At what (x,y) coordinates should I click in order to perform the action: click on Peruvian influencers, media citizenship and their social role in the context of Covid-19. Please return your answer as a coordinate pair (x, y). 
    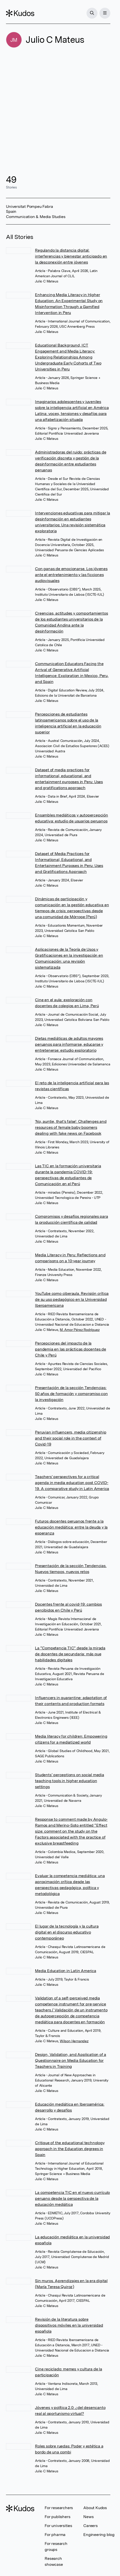
    Looking at the image, I should click on (70, 1438).